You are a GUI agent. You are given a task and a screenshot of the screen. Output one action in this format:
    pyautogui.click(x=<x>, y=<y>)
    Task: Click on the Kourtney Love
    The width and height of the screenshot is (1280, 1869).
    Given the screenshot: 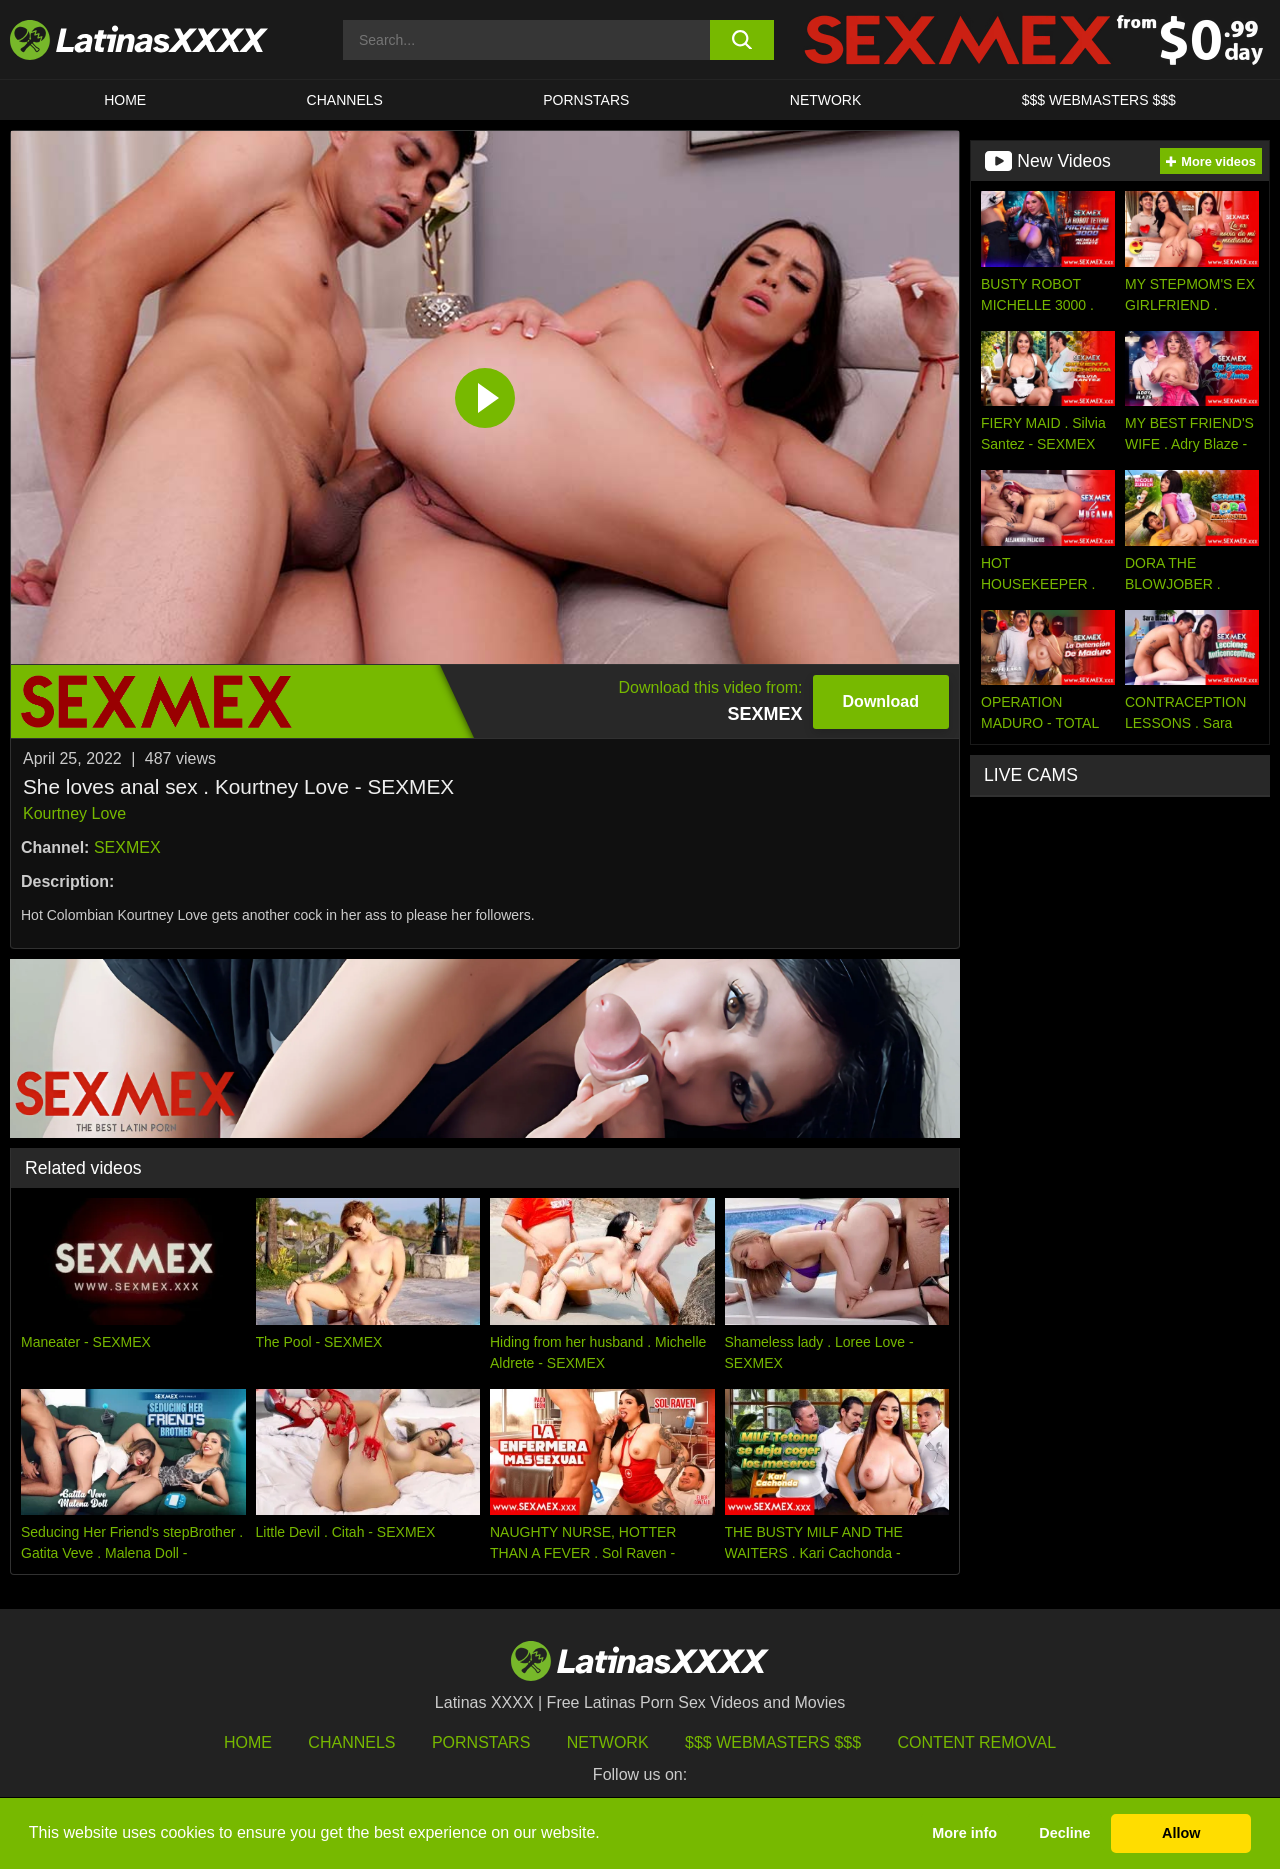 What is the action you would take?
    pyautogui.click(x=74, y=813)
    